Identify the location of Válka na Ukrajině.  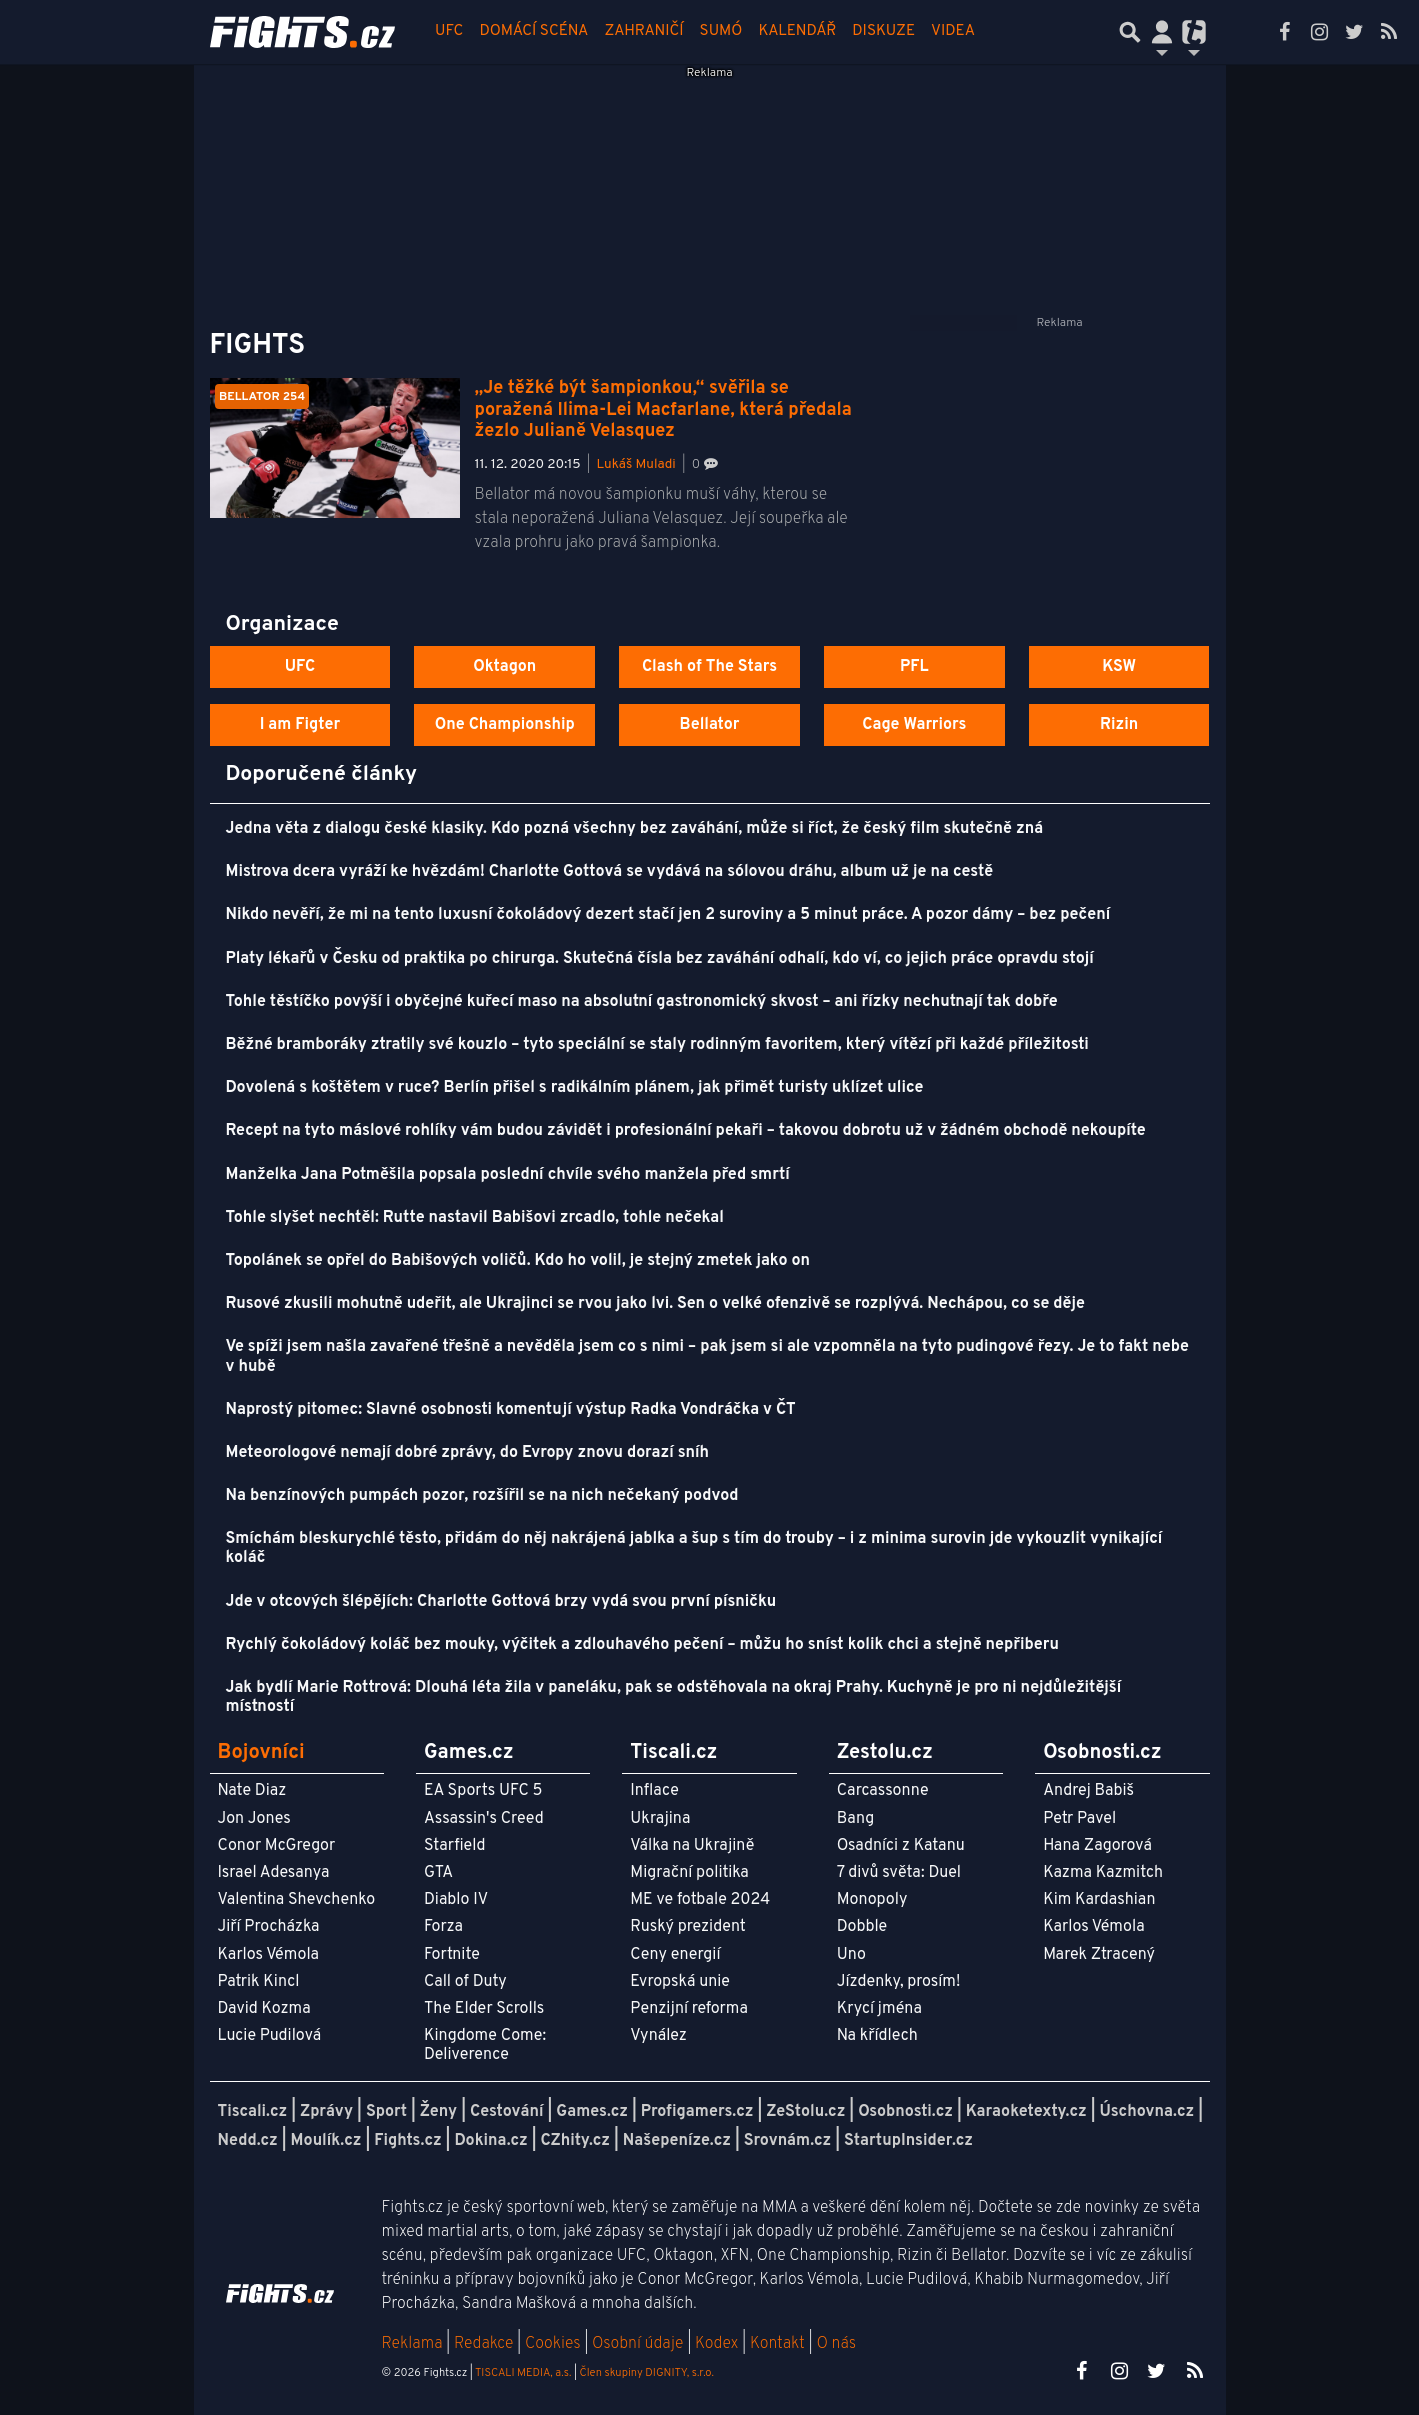
(692, 1846).